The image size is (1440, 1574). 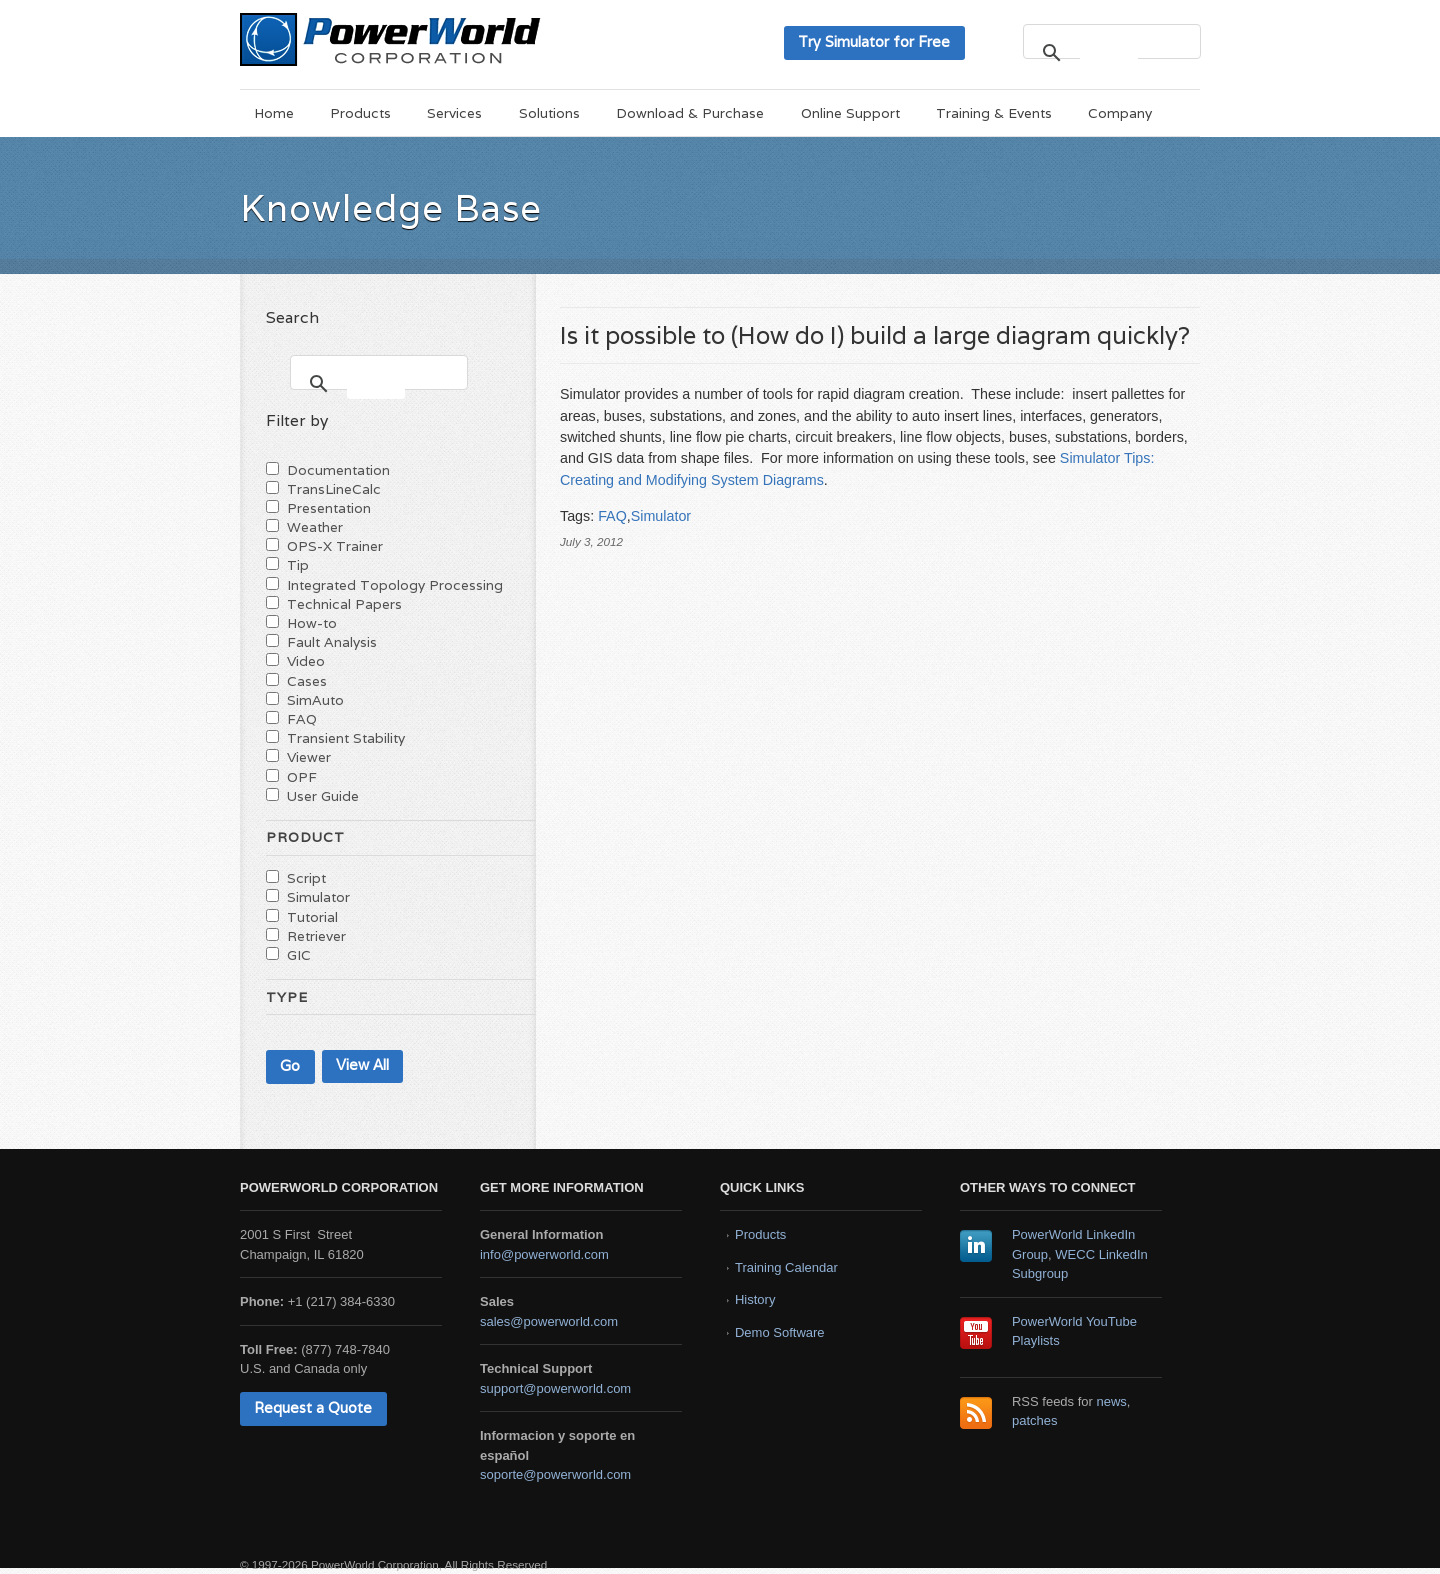 What do you see at coordinates (395, 585) in the screenshot?
I see `Integrated Topology Processing` at bounding box center [395, 585].